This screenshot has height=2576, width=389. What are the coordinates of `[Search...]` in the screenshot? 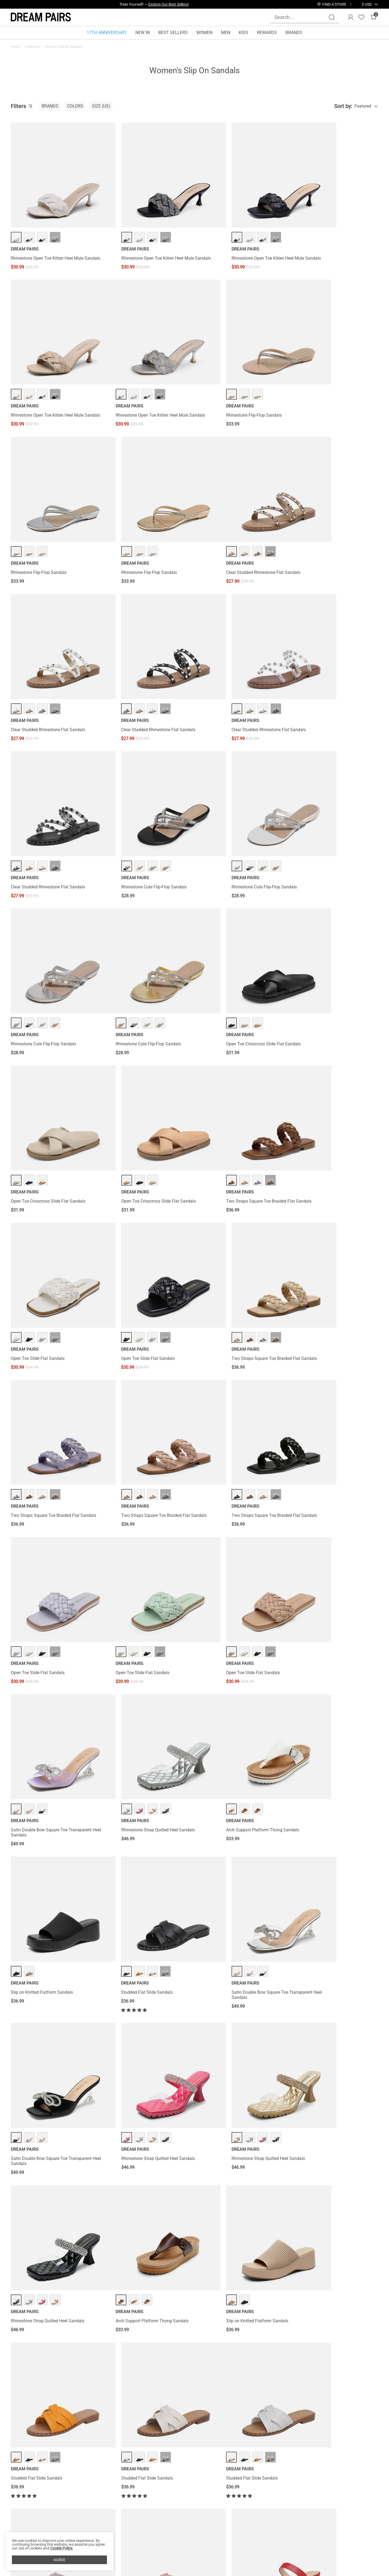 It's located at (301, 17).